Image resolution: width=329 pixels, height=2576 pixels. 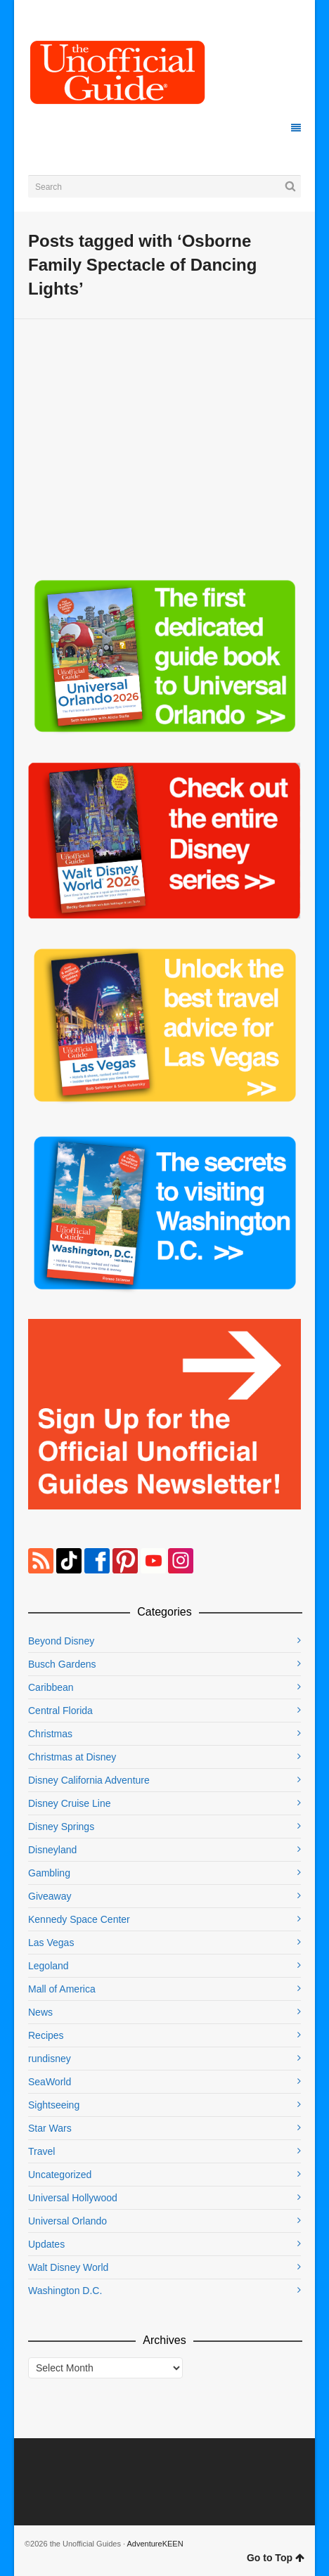 What do you see at coordinates (62, 1664) in the screenshot?
I see `Busch Gardens` at bounding box center [62, 1664].